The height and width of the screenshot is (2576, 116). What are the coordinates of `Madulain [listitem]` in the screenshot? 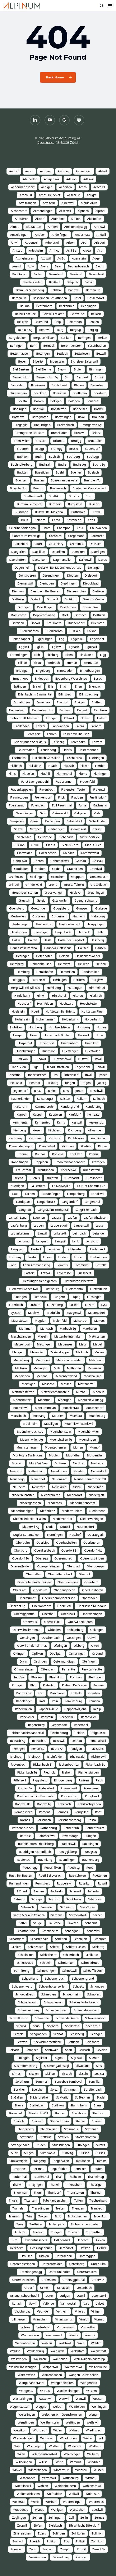 It's located at (53, 1313).